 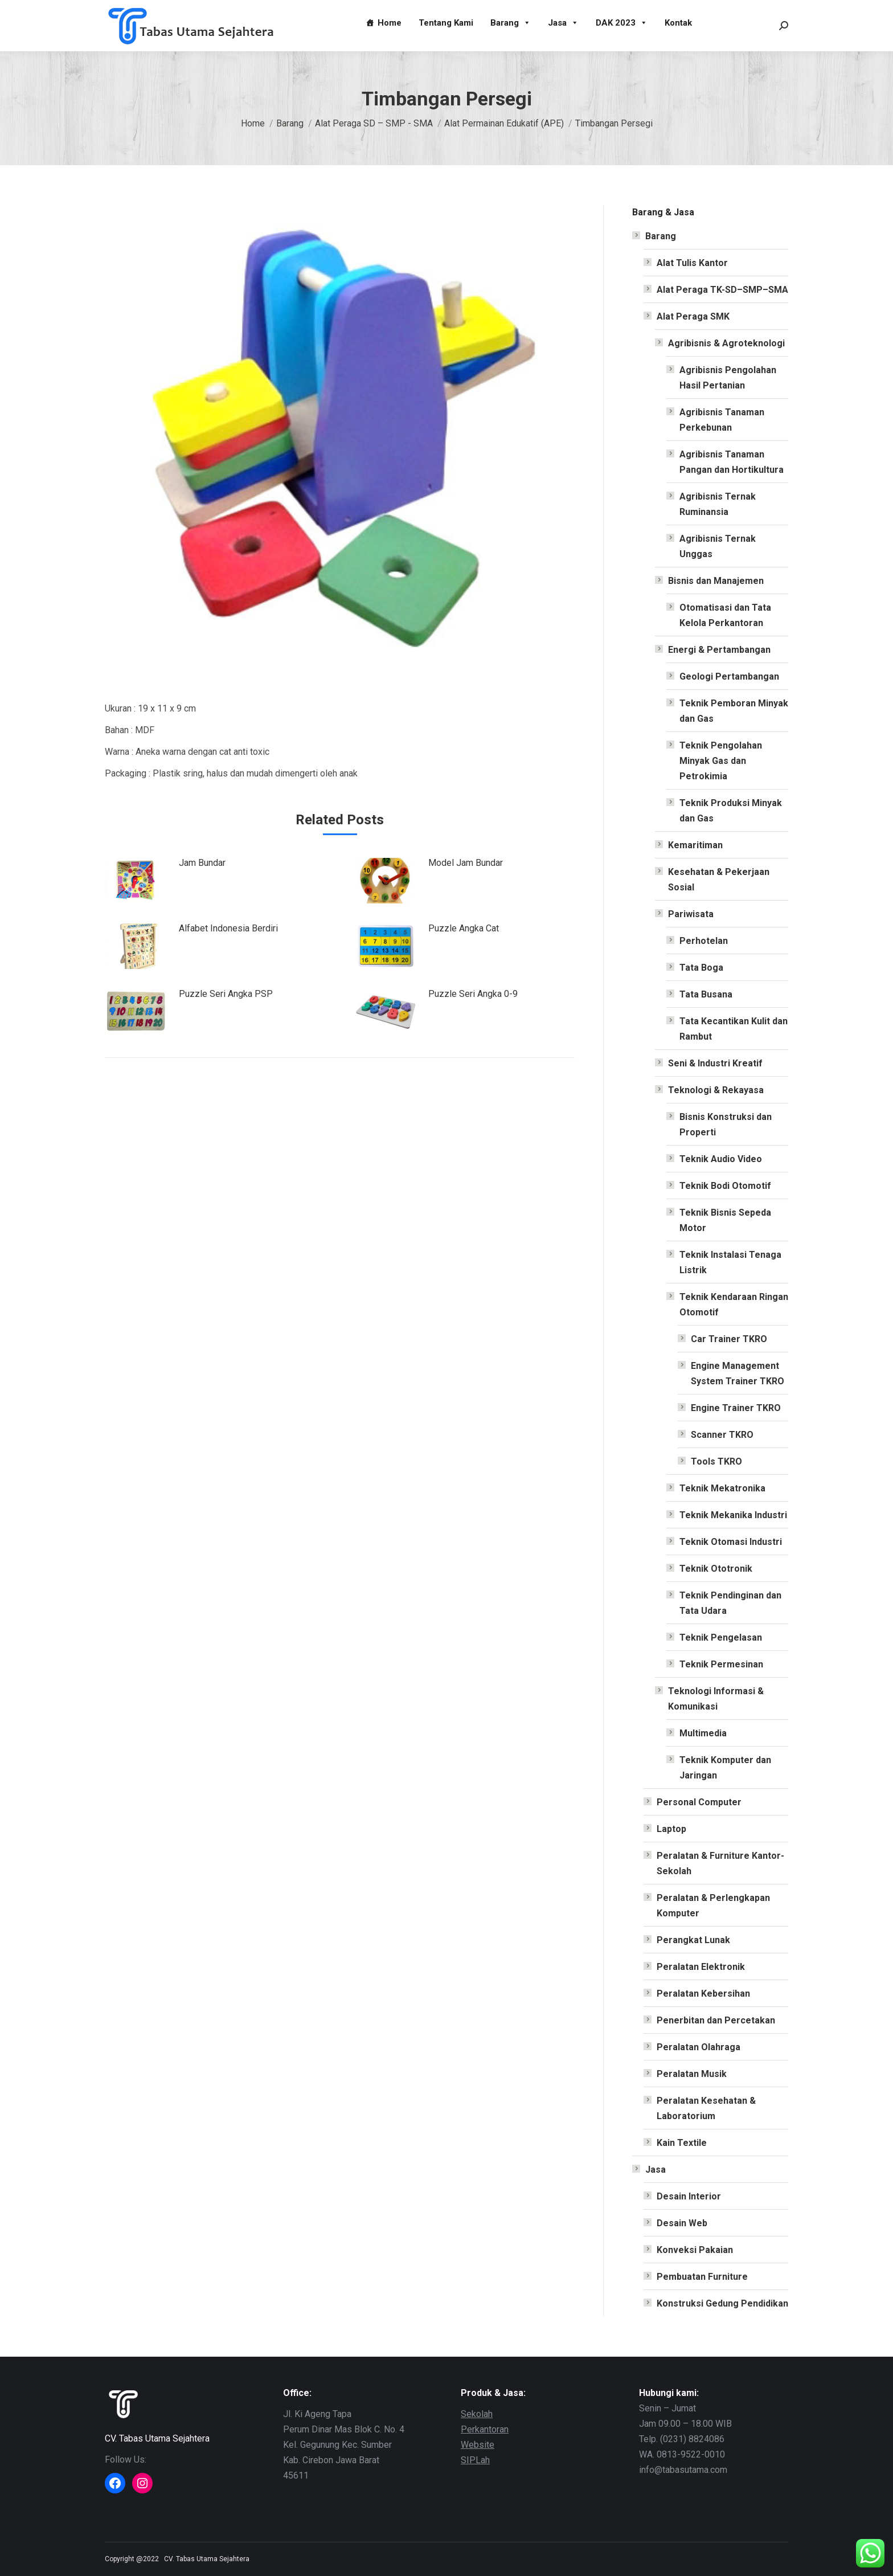 What do you see at coordinates (721, 1664) in the screenshot?
I see `Teknik Permesinan` at bounding box center [721, 1664].